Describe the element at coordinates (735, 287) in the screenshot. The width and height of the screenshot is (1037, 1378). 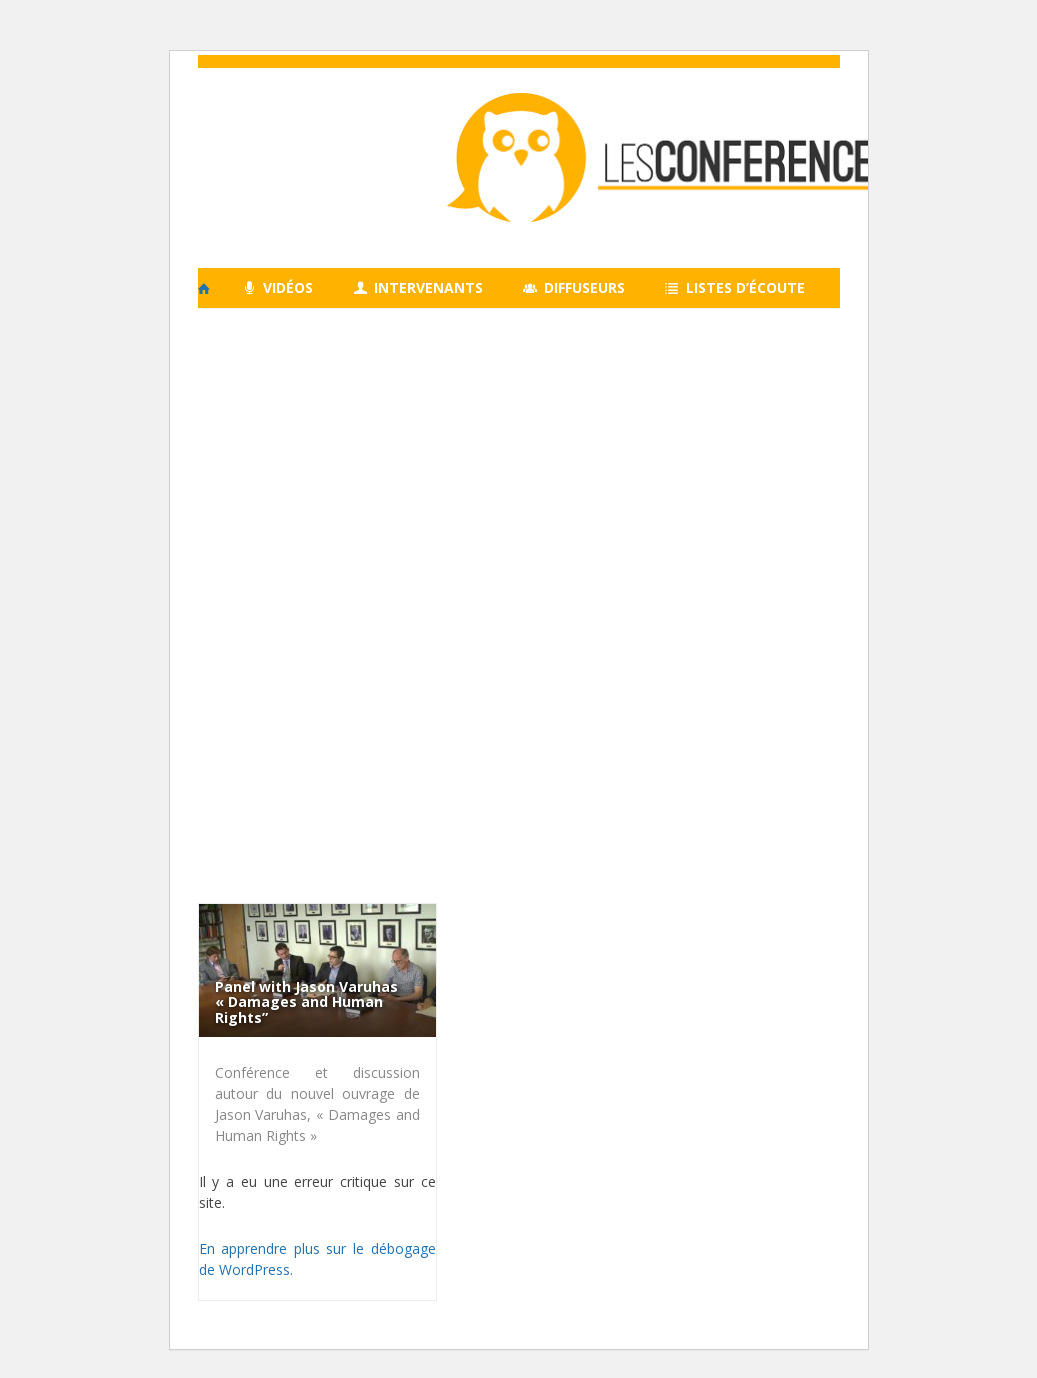
I see `Listes d’écoute` at that location.